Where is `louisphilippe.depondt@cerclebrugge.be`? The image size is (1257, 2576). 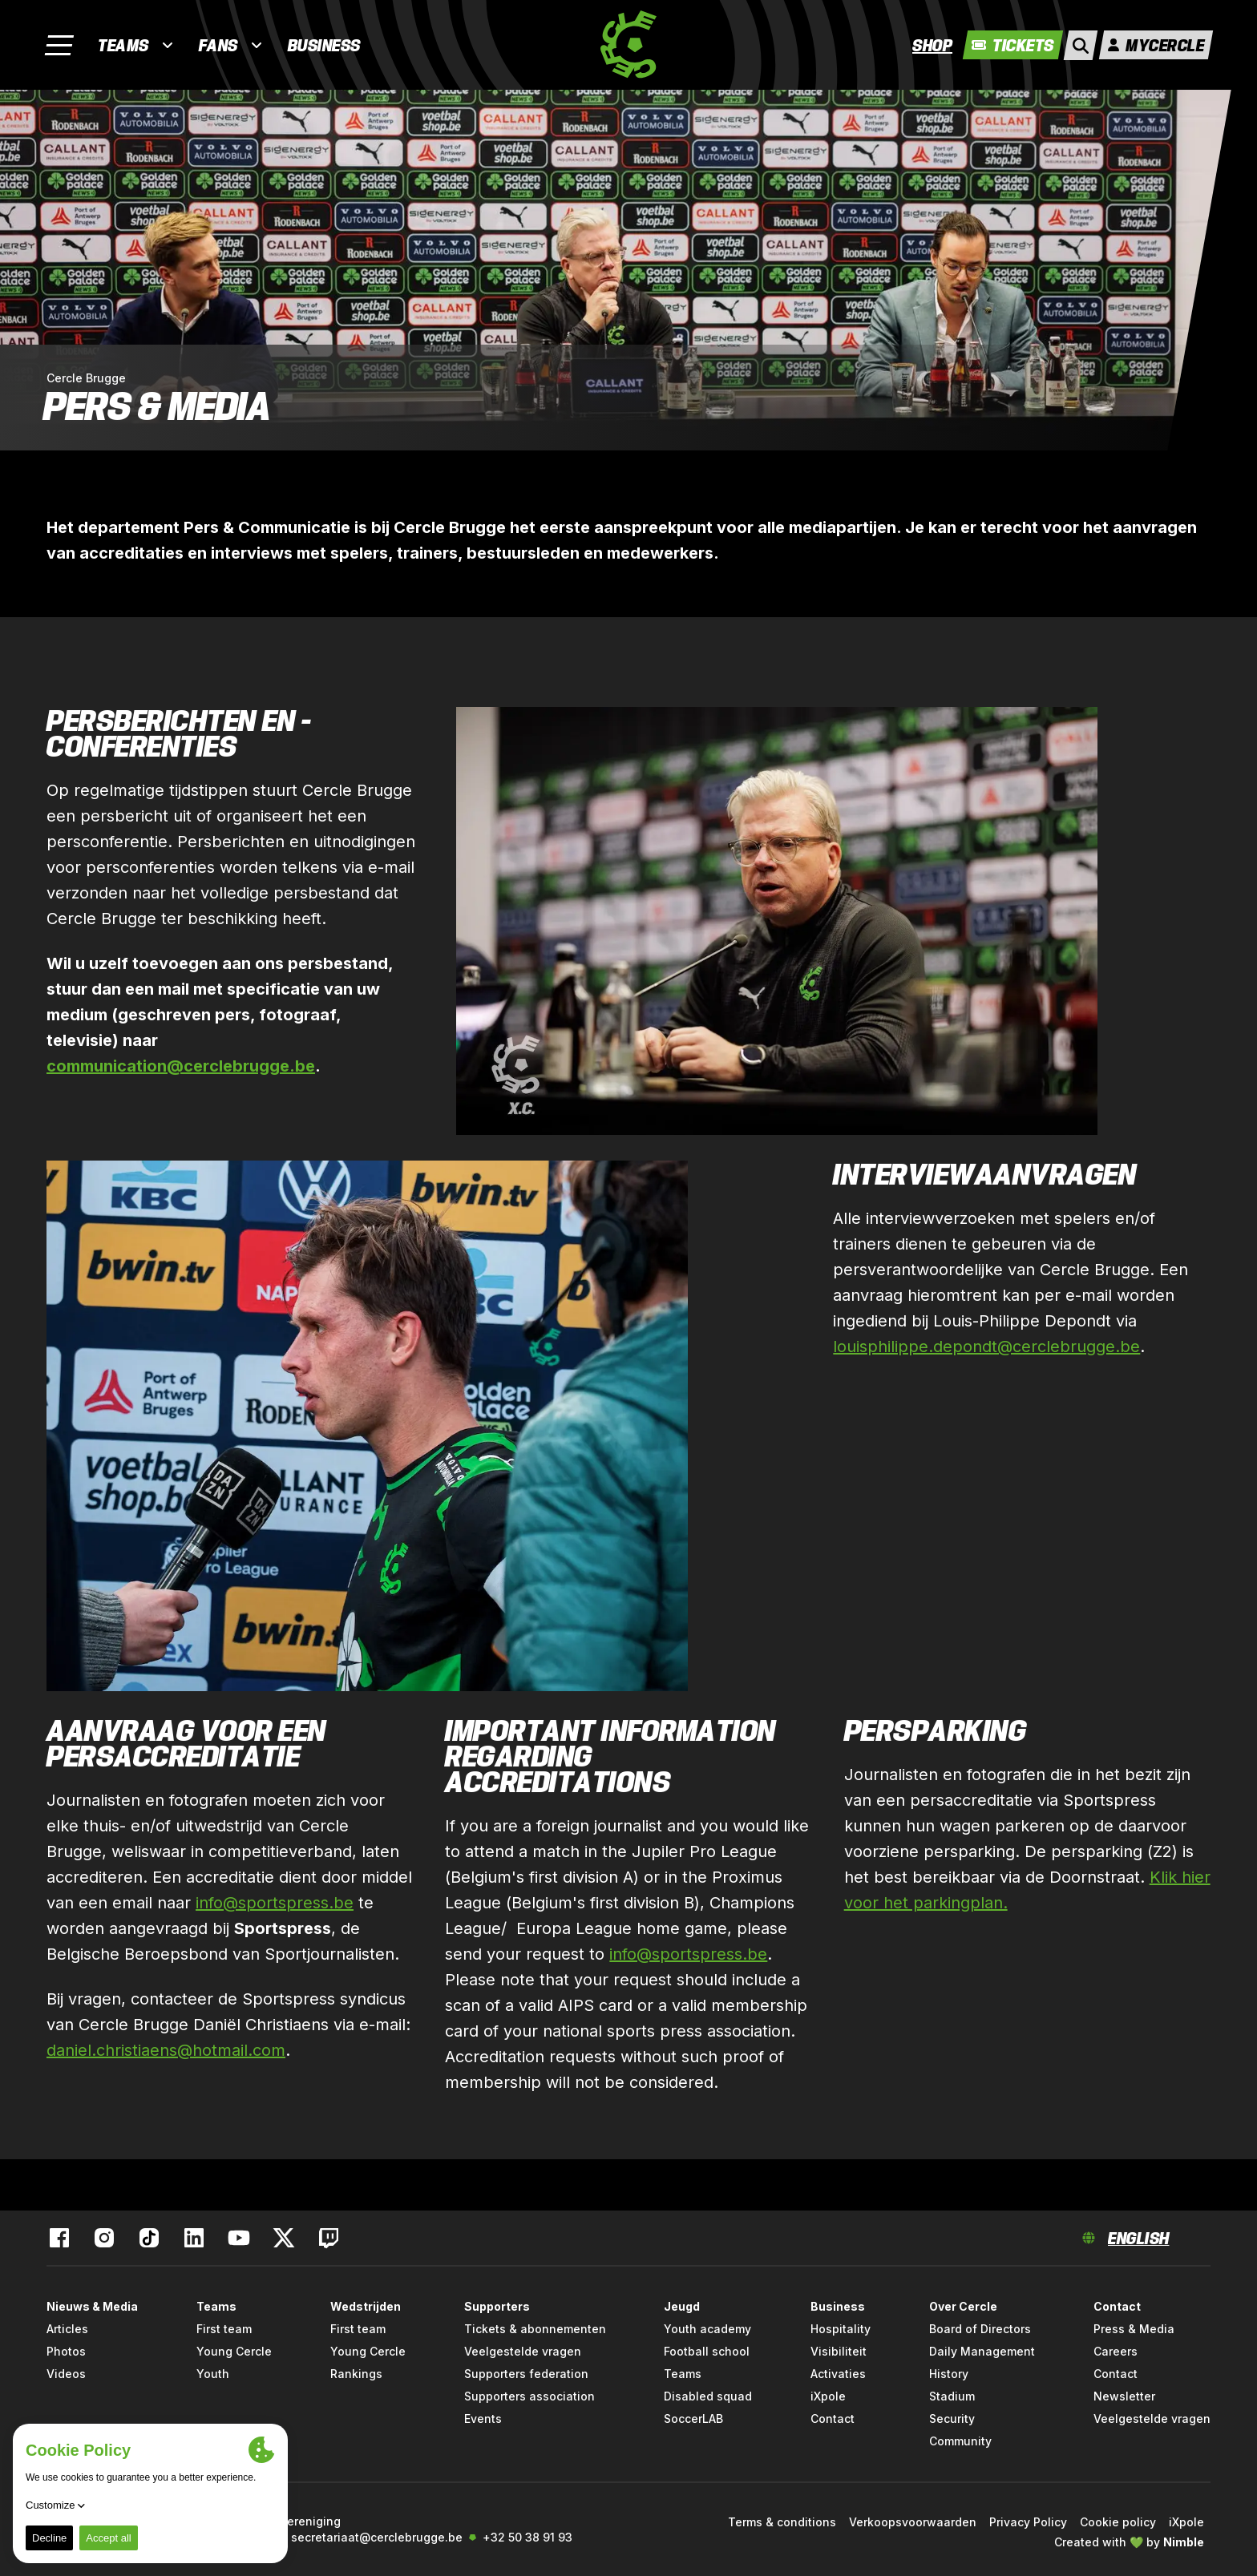
louisphilippe.depondt@cerclebrugge.be is located at coordinates (986, 1346).